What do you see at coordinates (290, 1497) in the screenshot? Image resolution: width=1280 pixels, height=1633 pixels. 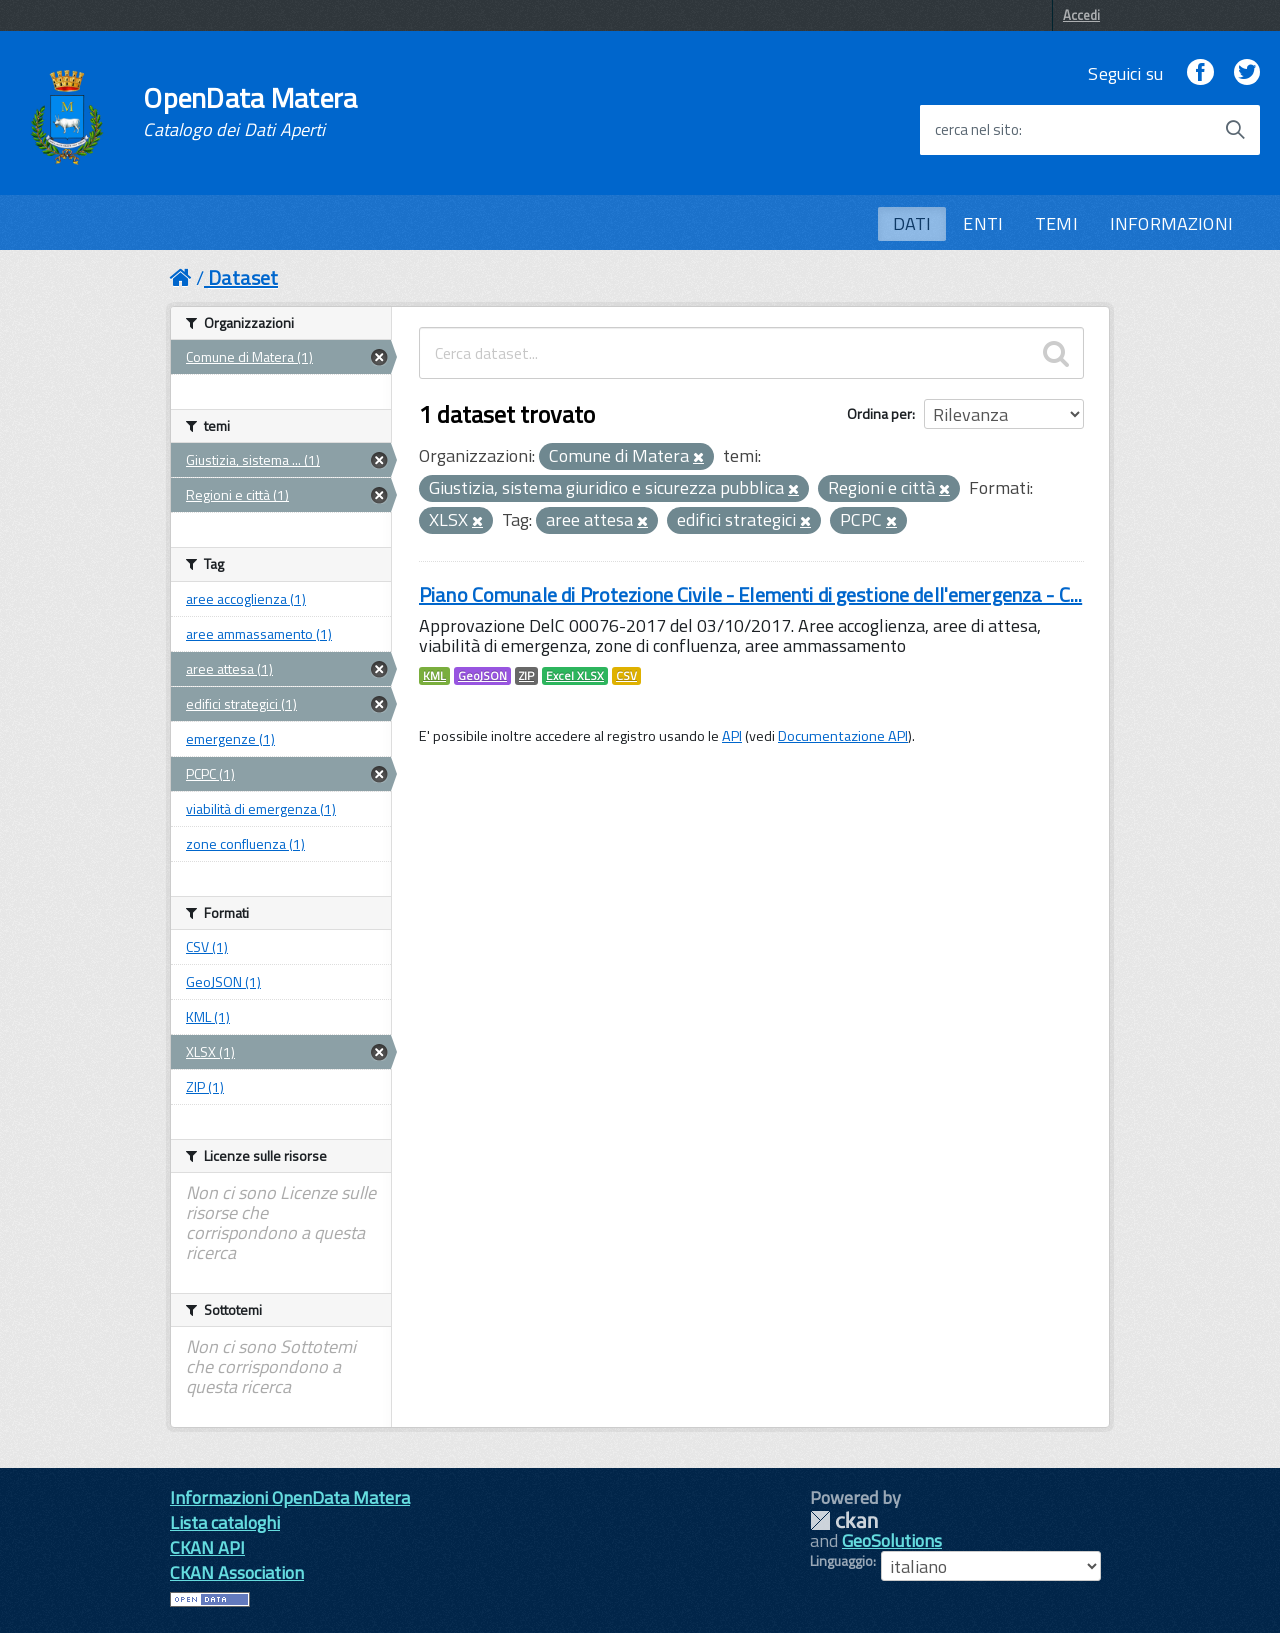 I see `Informazioni OpenData Matera` at bounding box center [290, 1497].